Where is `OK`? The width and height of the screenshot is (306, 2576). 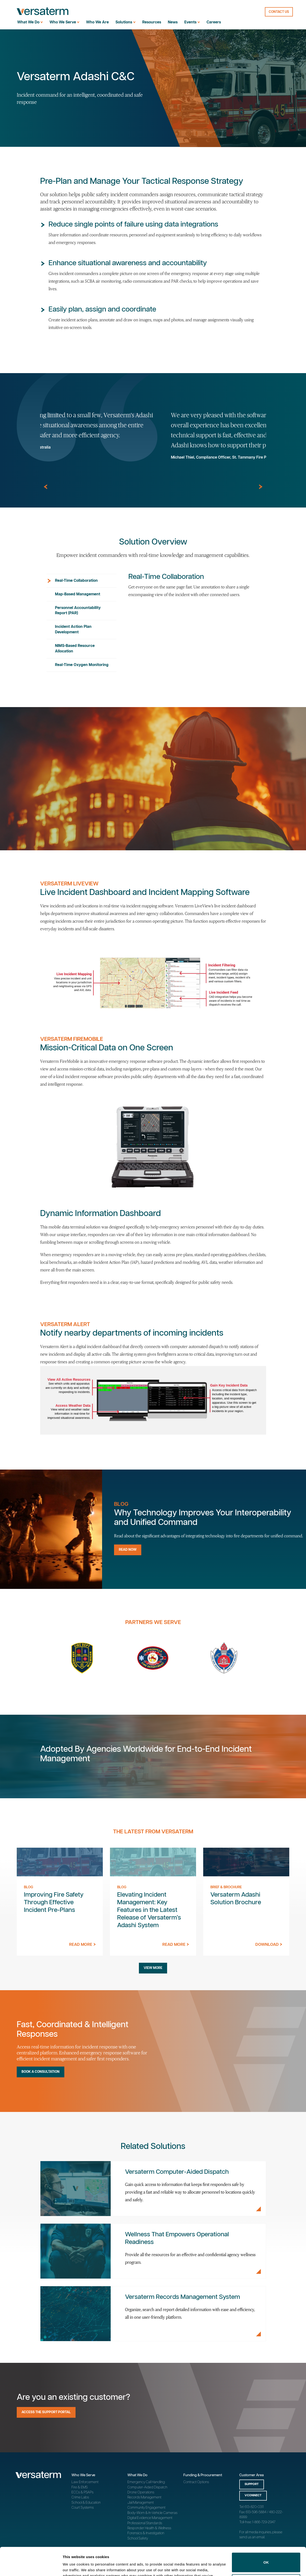 OK is located at coordinates (266, 2534).